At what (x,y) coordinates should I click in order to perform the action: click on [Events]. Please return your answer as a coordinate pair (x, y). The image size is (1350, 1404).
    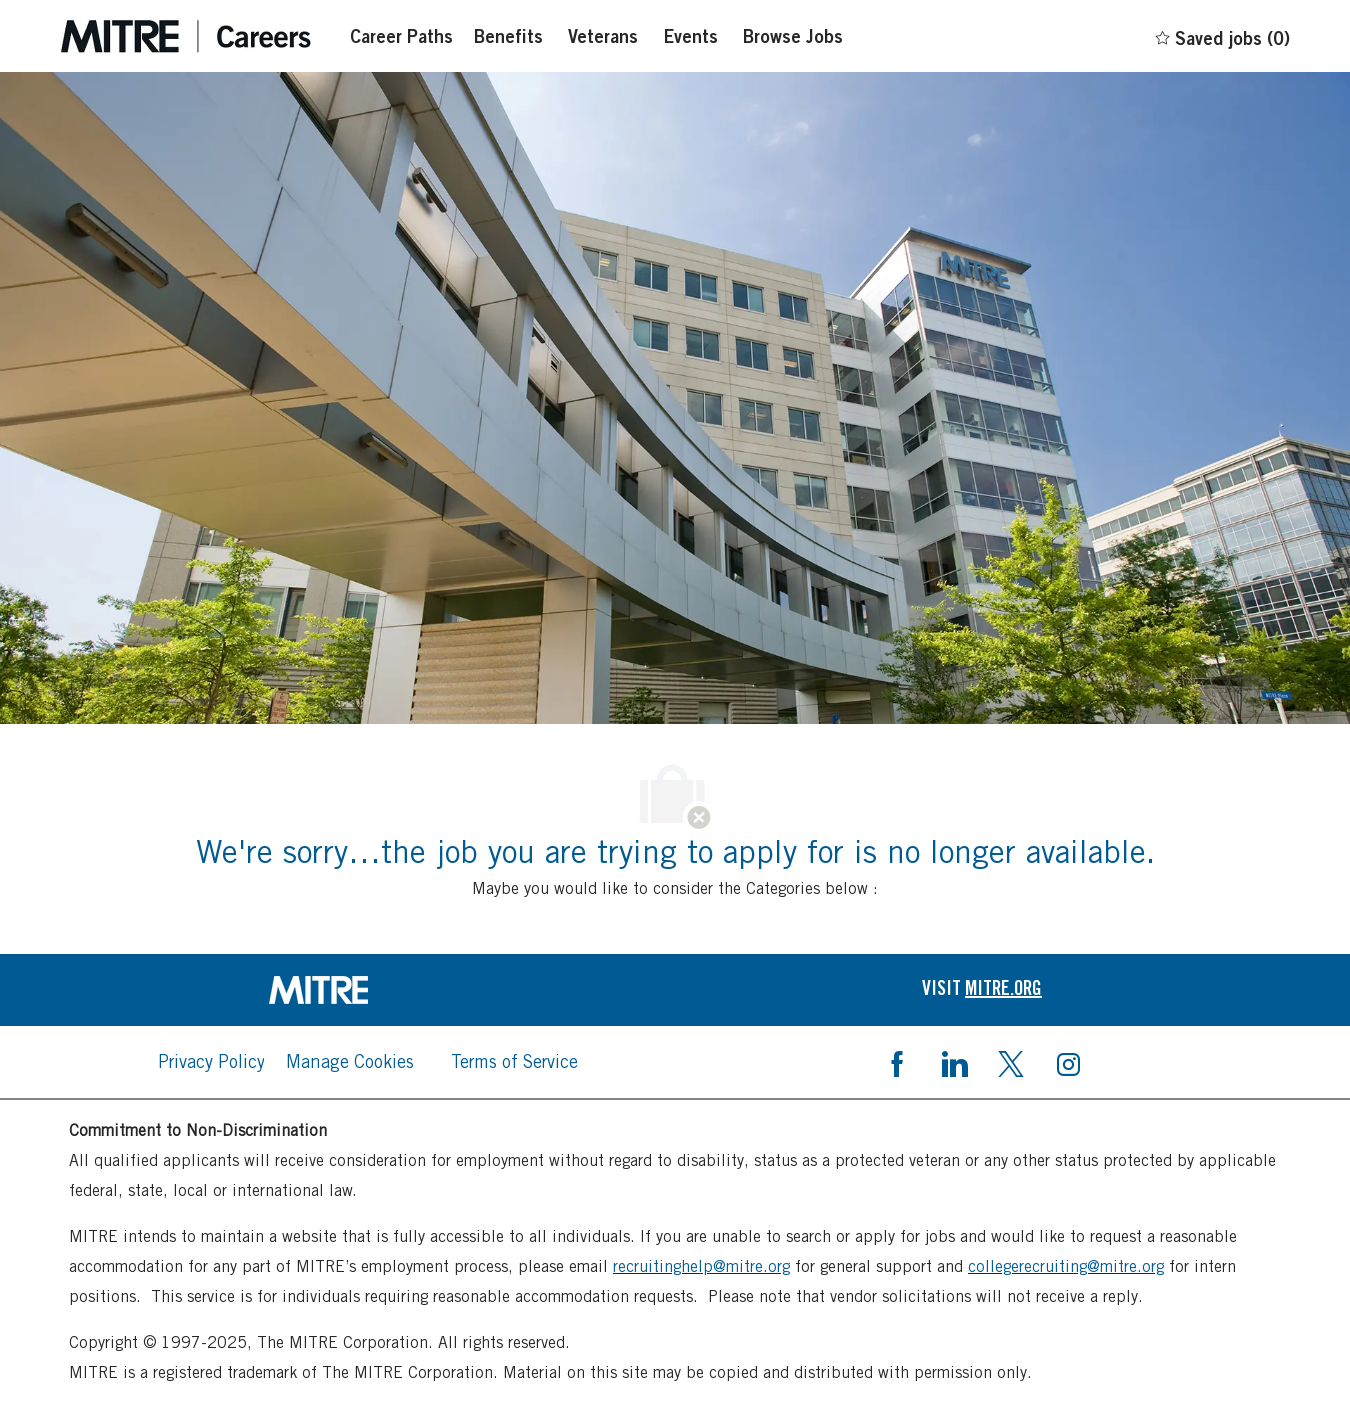
    Looking at the image, I should click on (690, 36).